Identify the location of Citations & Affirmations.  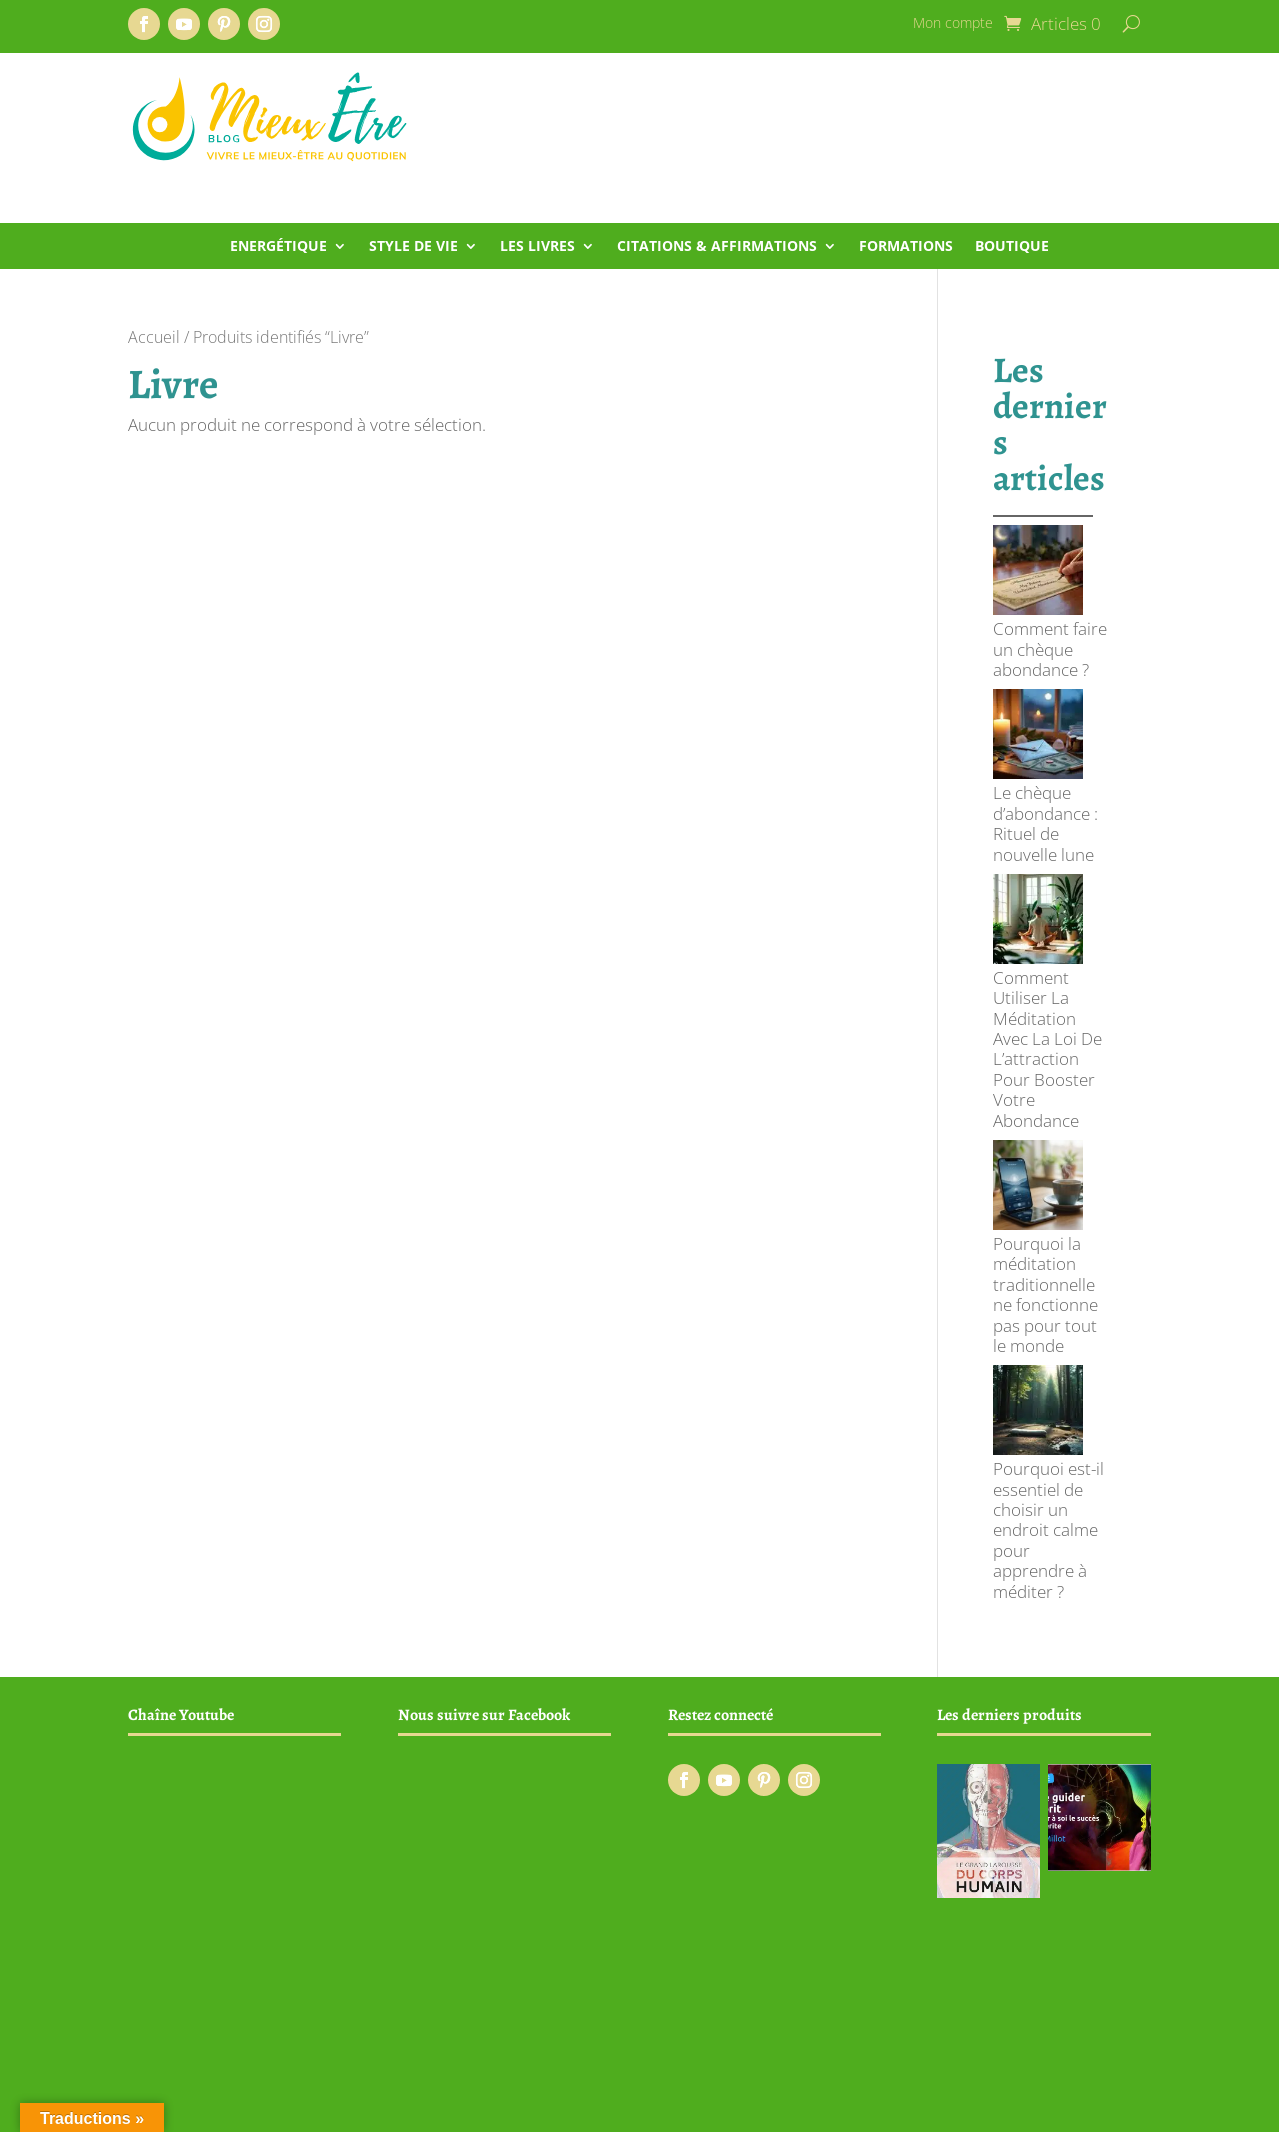
(717, 247).